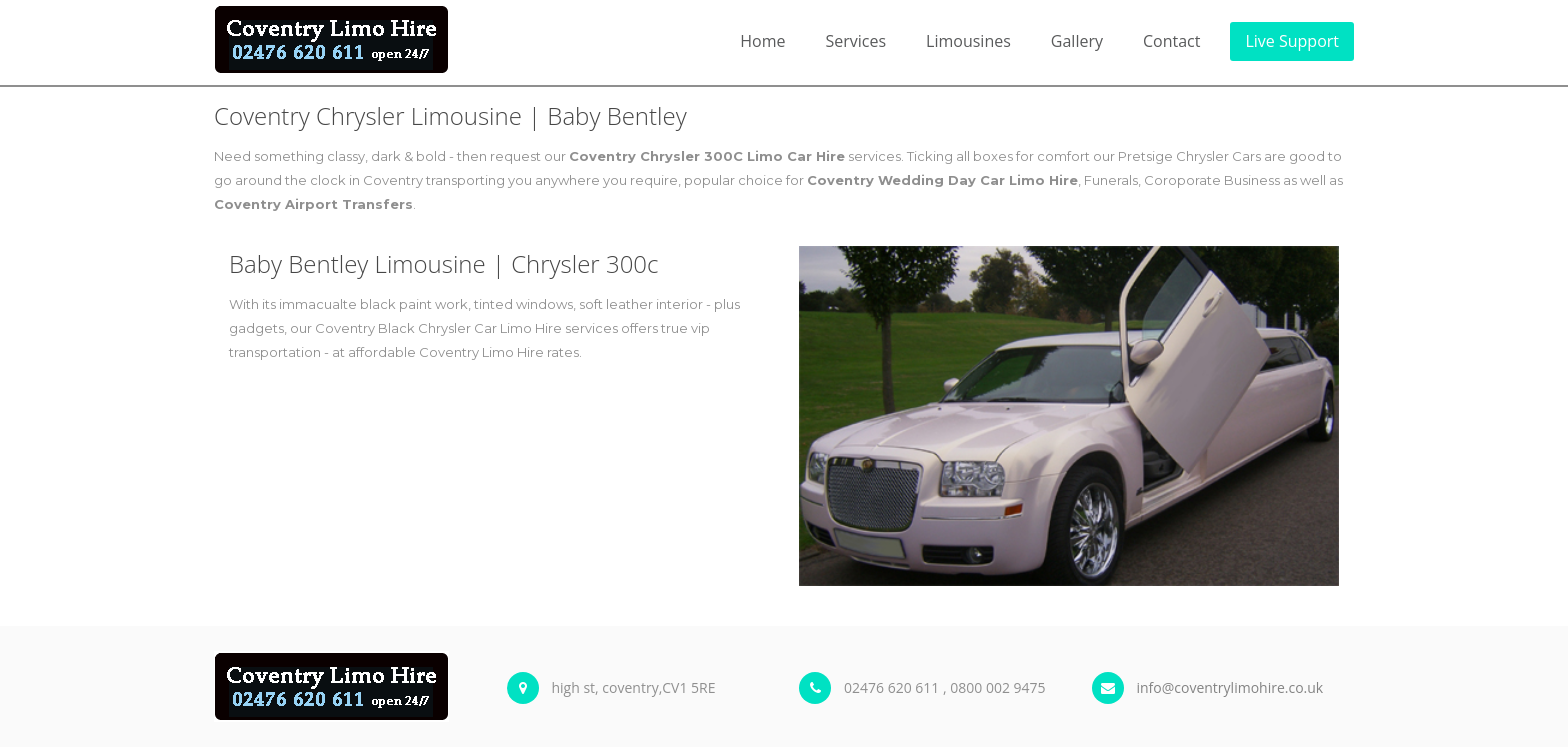  I want to click on Services, so click(855, 41).